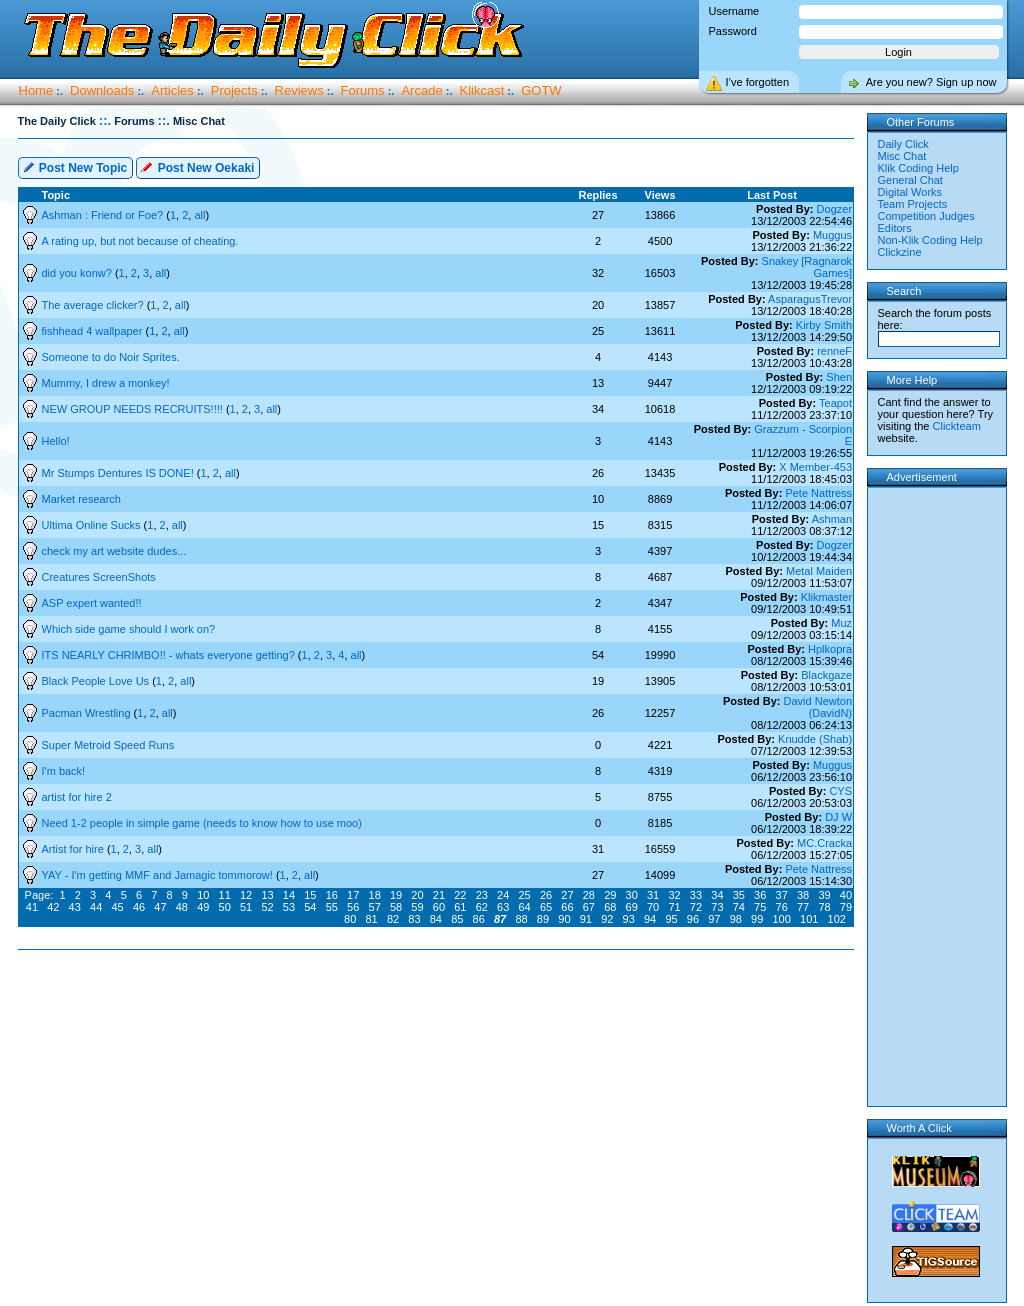 The width and height of the screenshot is (1024, 1306). Describe the element at coordinates (824, 325) in the screenshot. I see `Kirby Smith` at that location.